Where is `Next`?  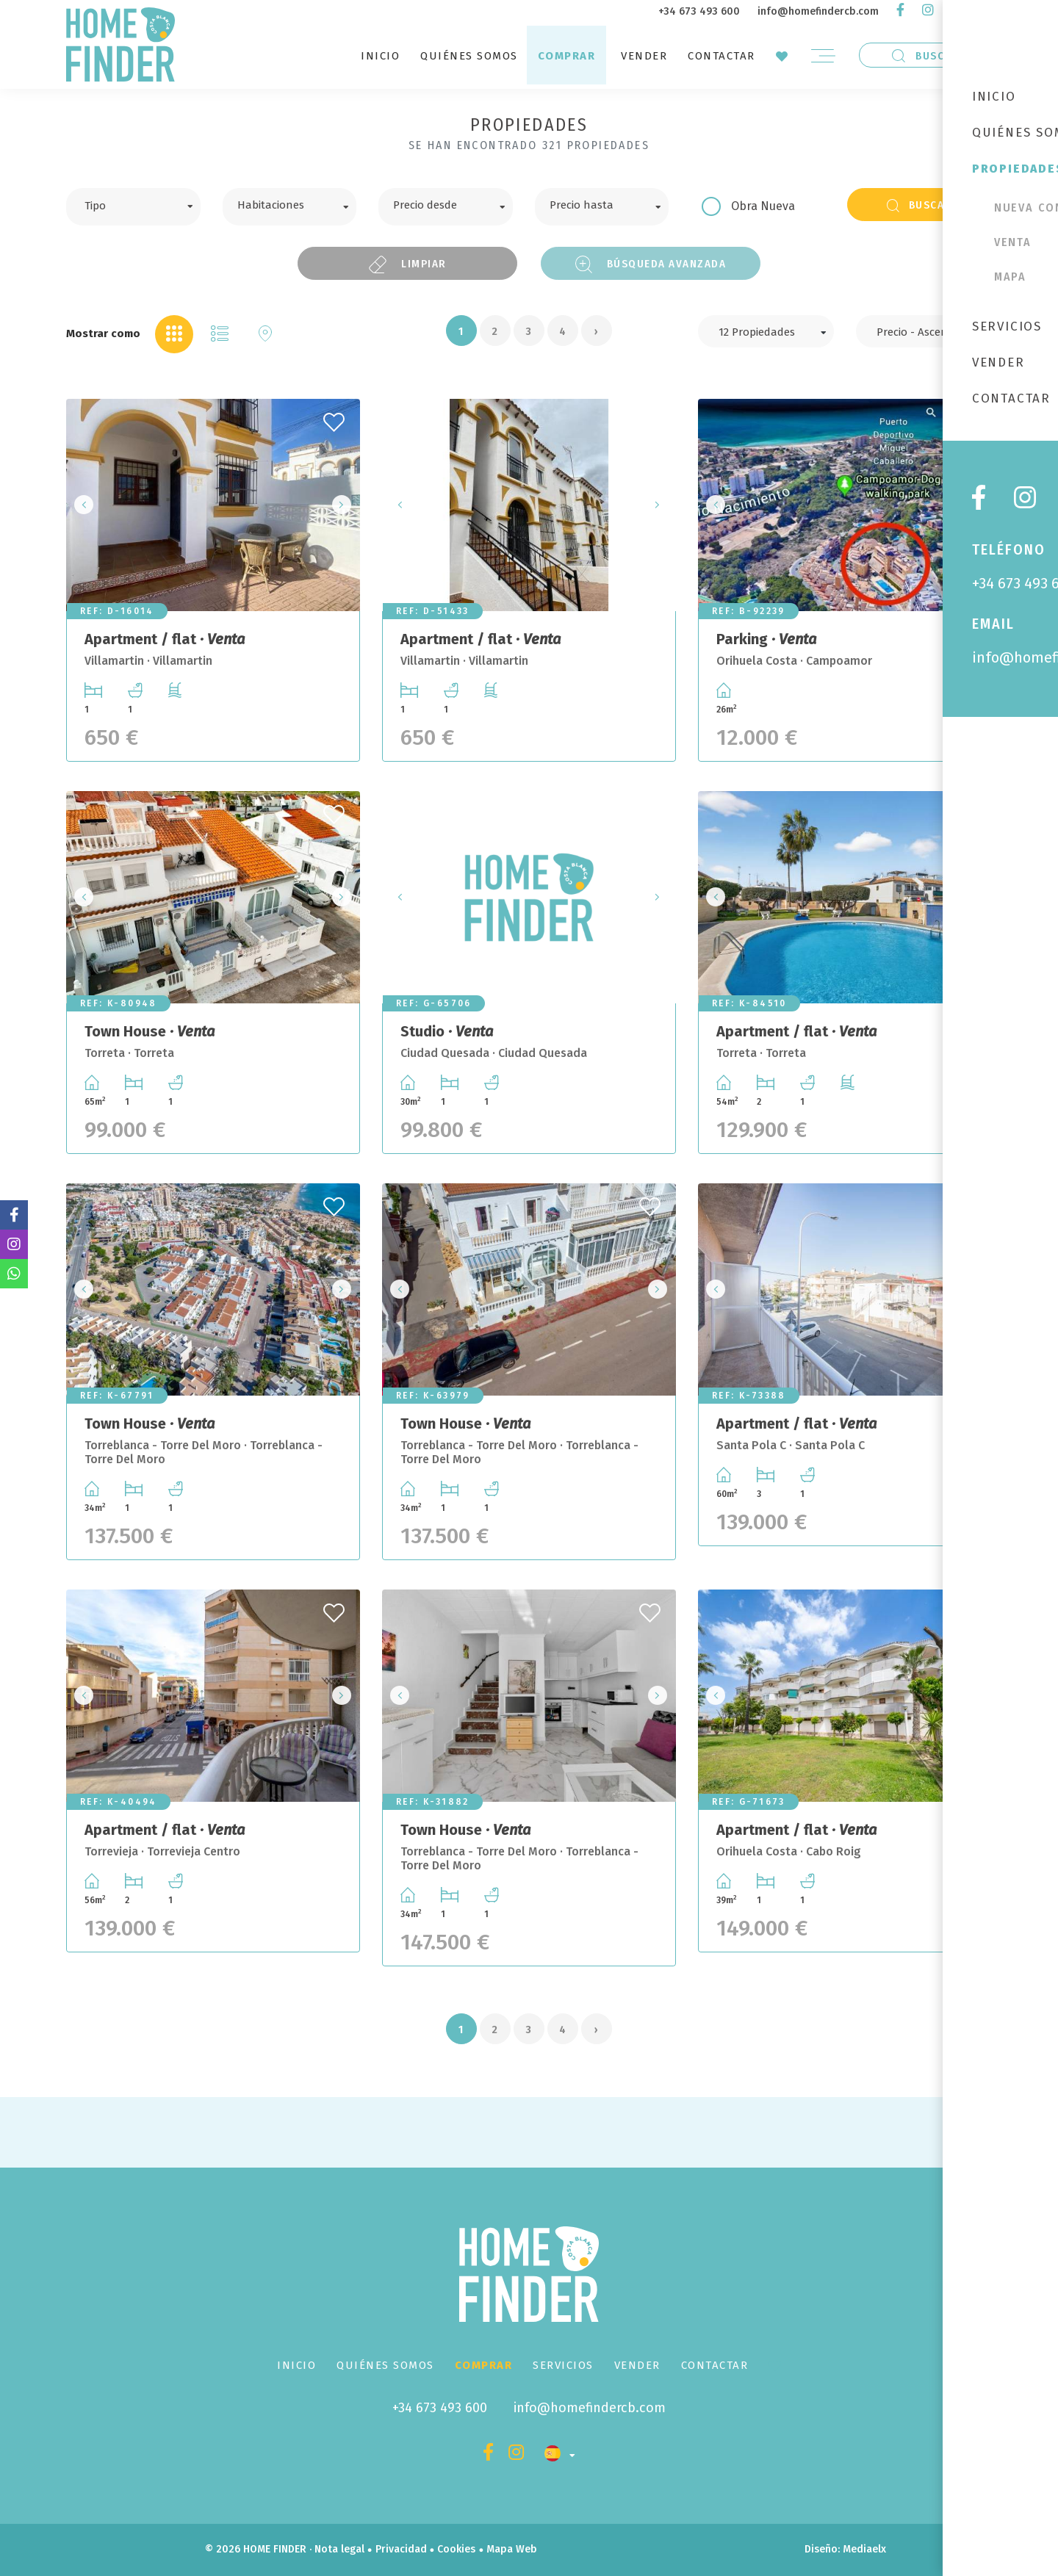 Next is located at coordinates (344, 505).